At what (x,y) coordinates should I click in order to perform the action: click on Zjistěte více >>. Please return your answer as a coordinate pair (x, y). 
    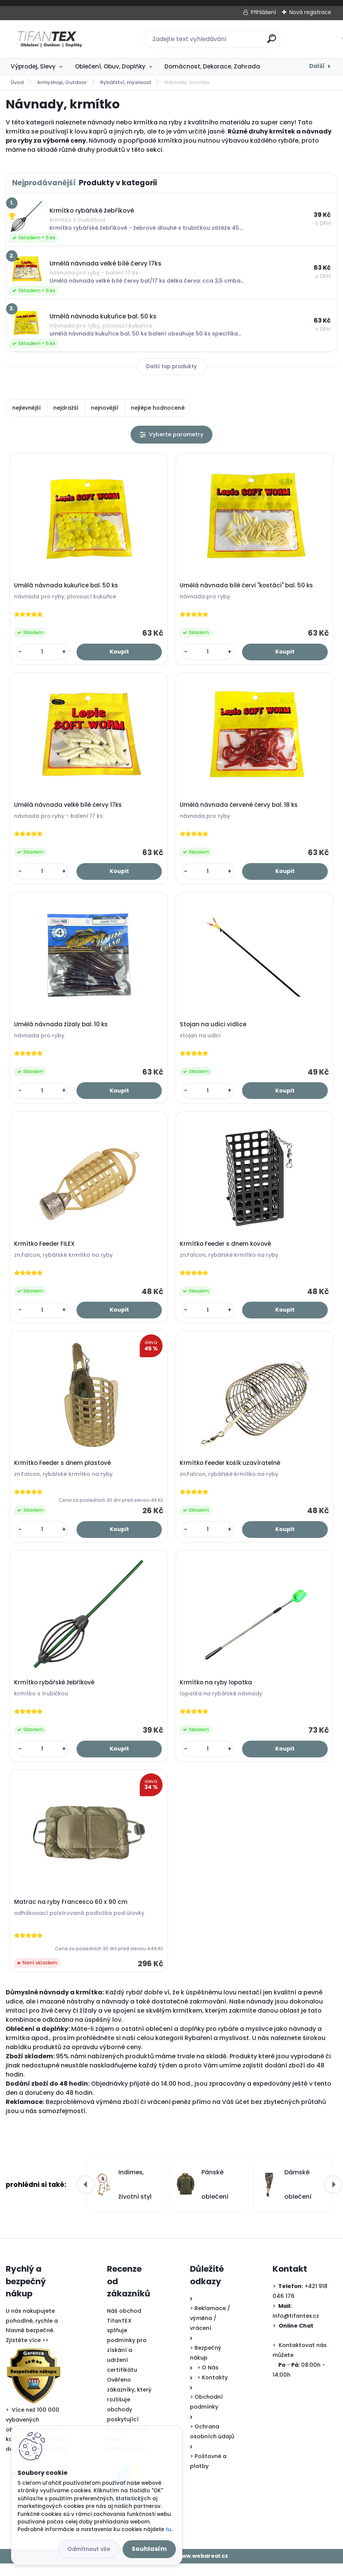
    Looking at the image, I should click on (27, 2353).